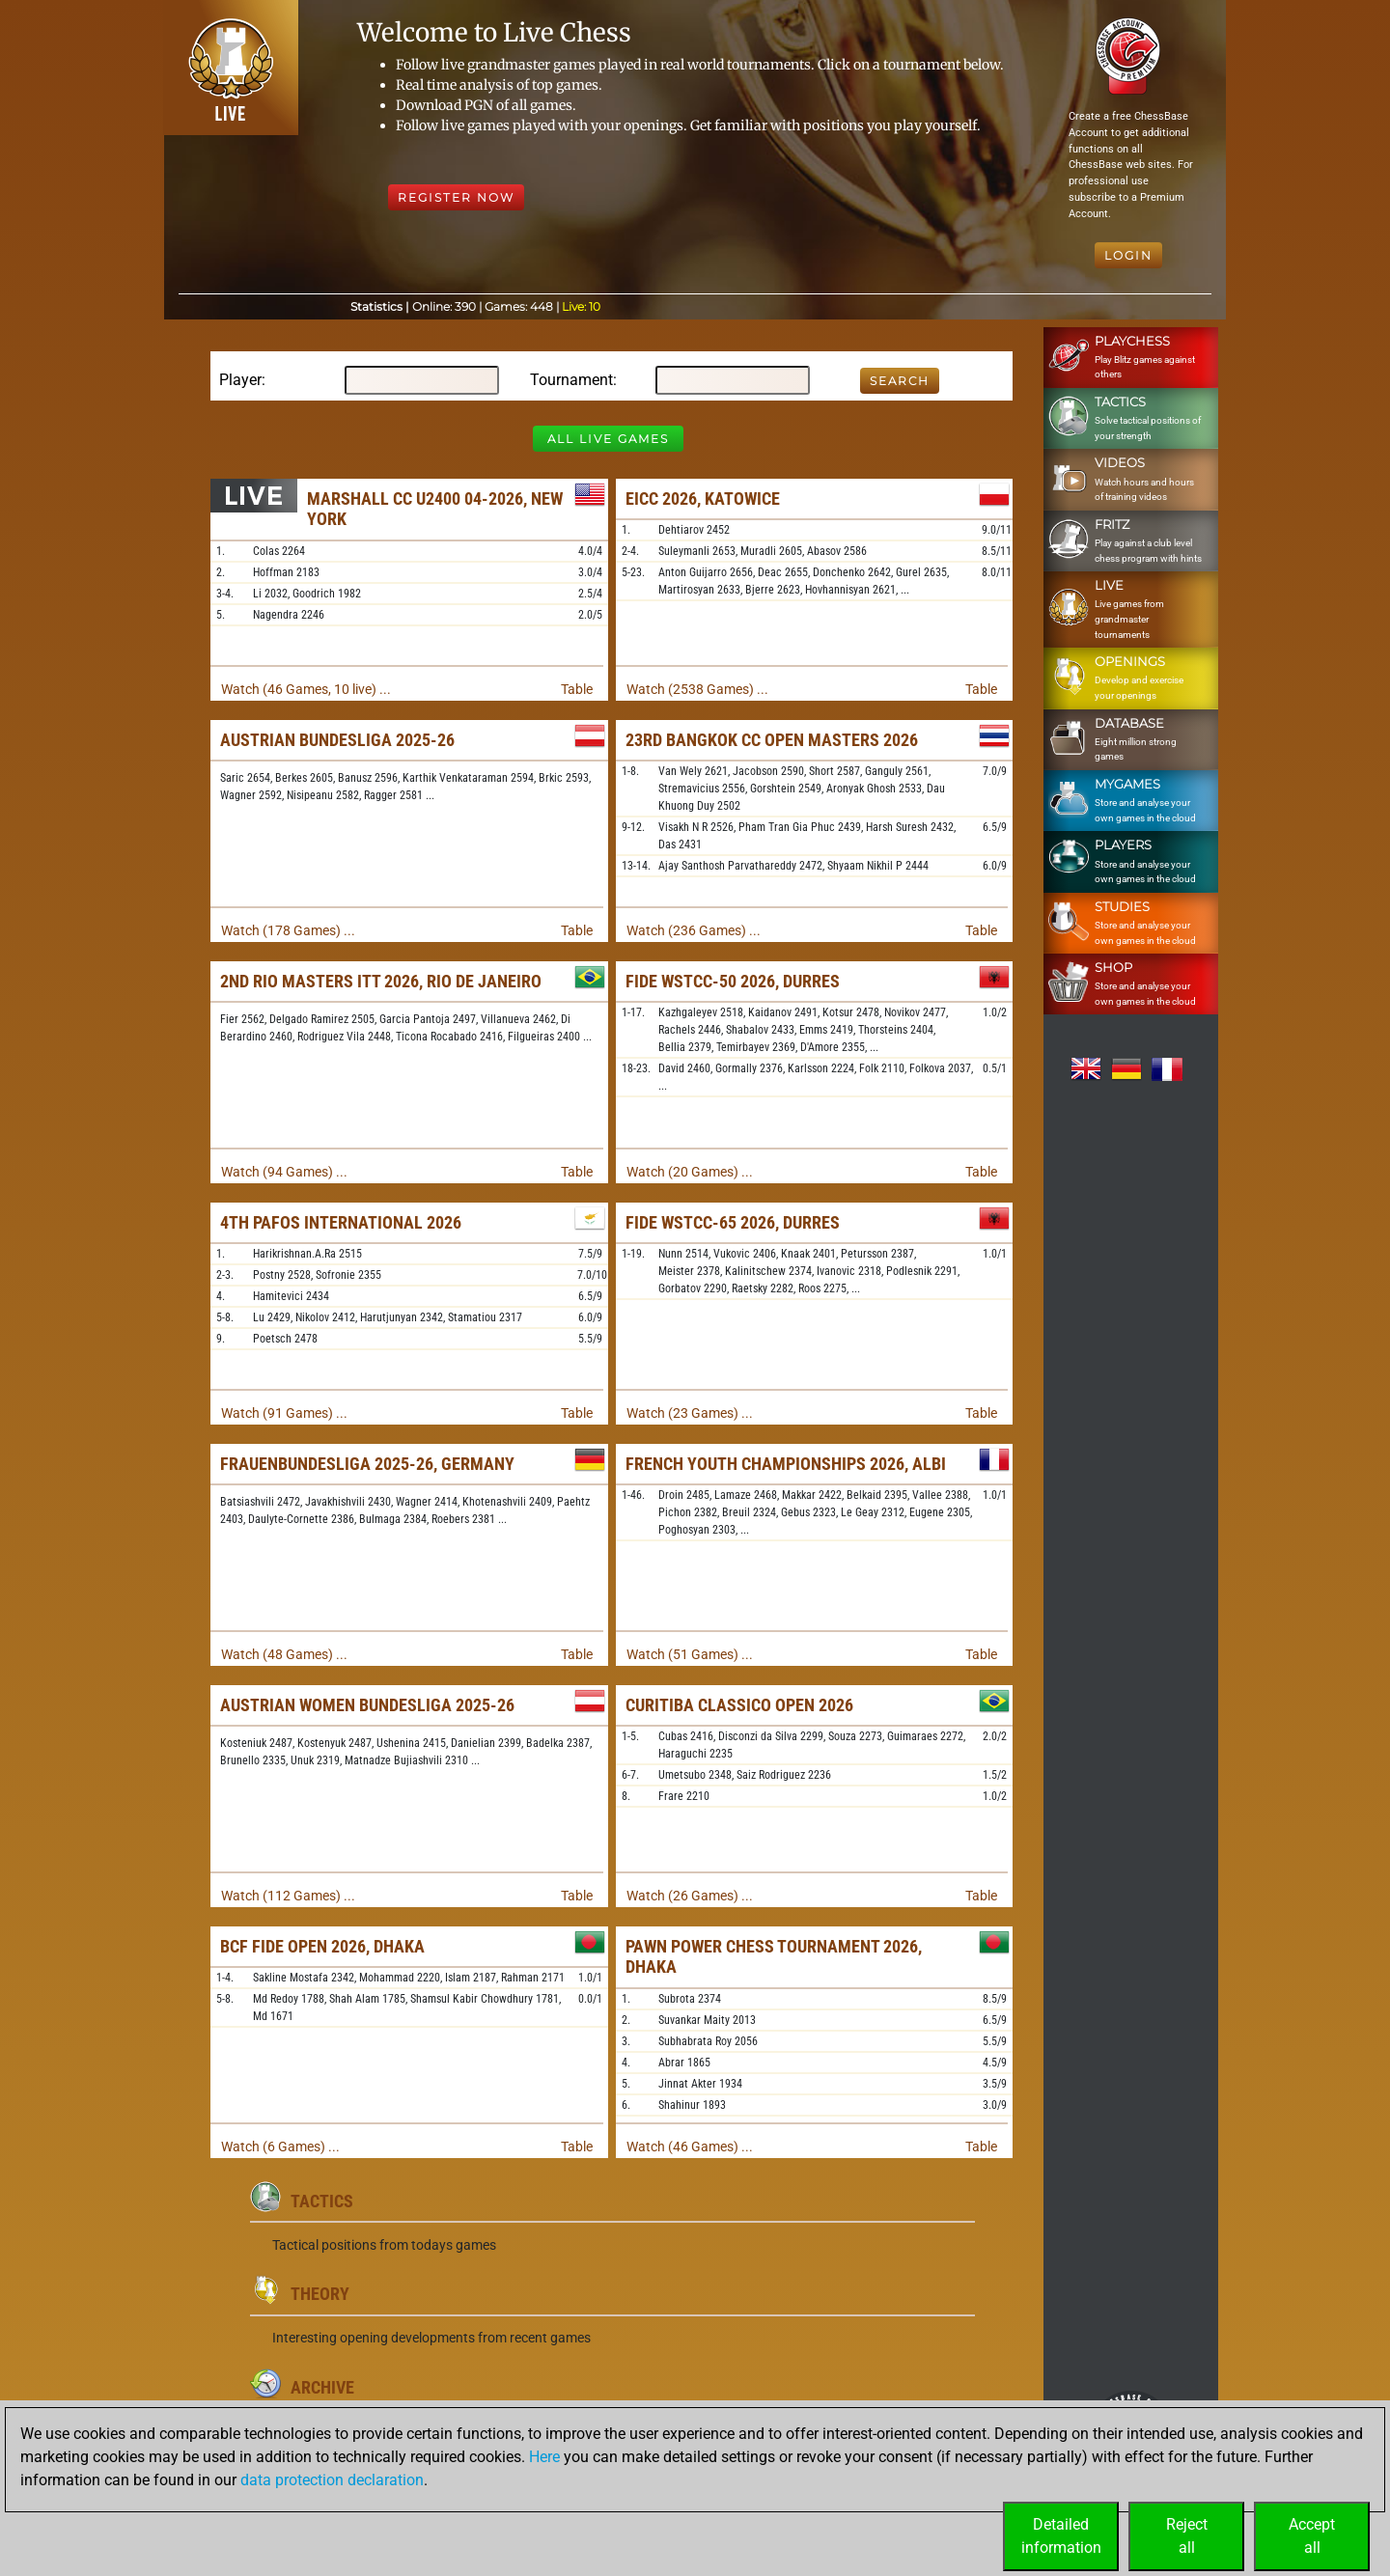 The width and height of the screenshot is (1390, 2576). What do you see at coordinates (240, 380) in the screenshot?
I see `Player` at bounding box center [240, 380].